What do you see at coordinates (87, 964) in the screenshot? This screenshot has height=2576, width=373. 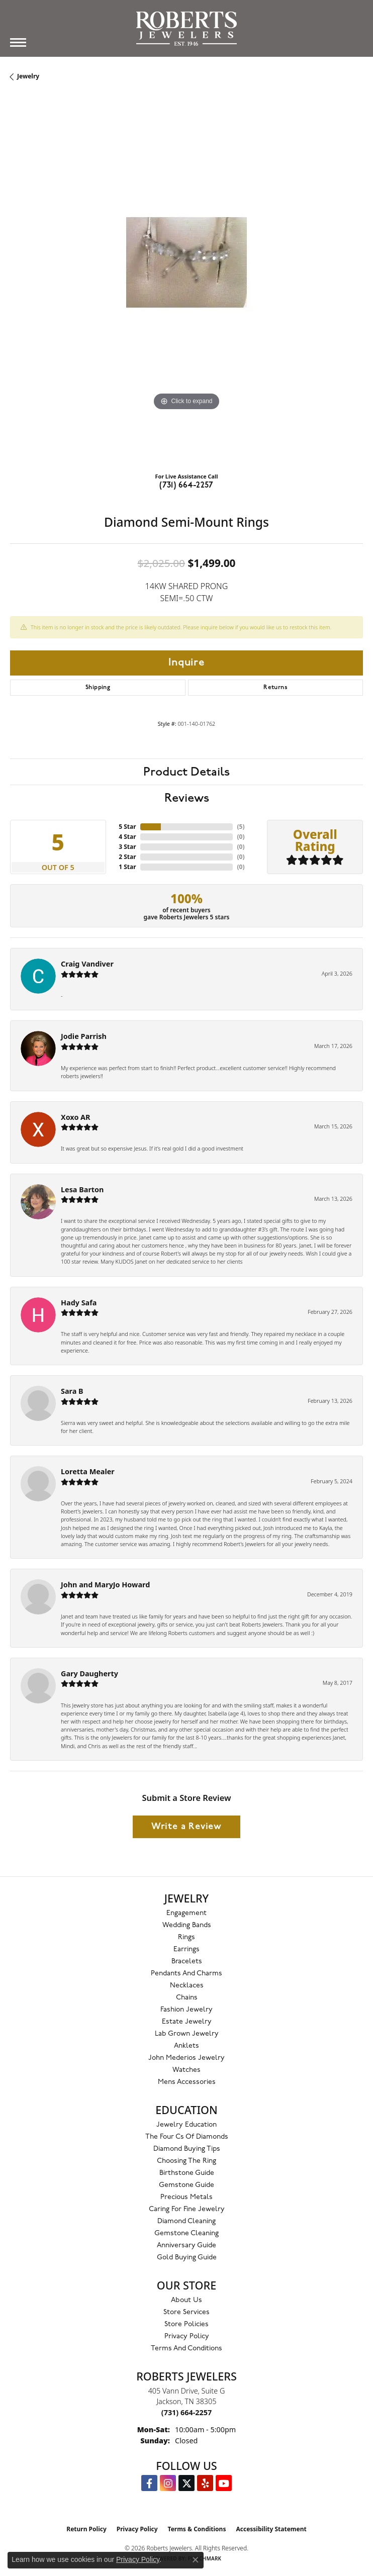 I see `Craig Vandiver` at bounding box center [87, 964].